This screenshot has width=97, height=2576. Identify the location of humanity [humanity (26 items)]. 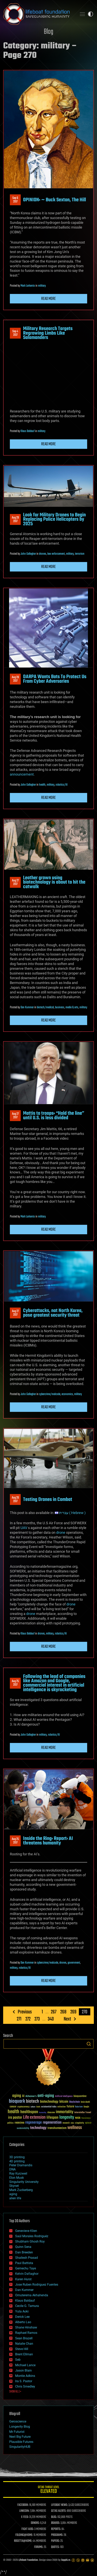
(42, 2113).